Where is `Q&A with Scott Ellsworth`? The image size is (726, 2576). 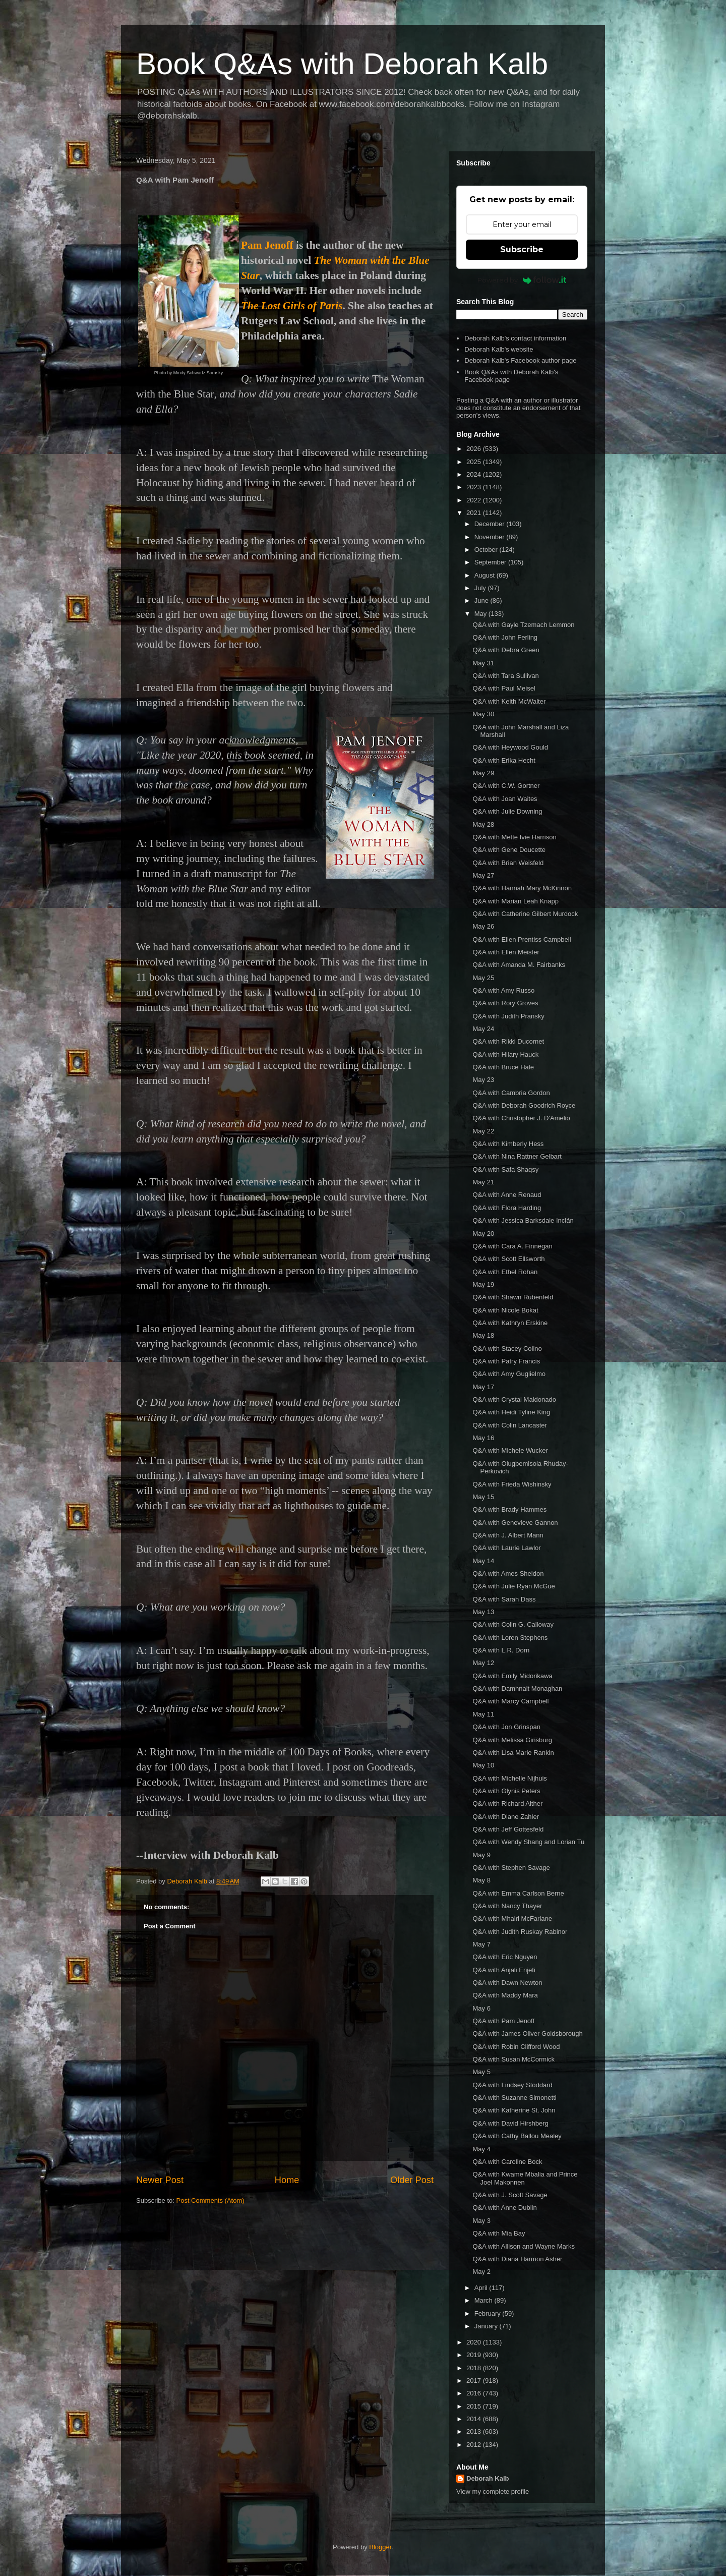 Q&A with Scott Ellsworth is located at coordinates (508, 1259).